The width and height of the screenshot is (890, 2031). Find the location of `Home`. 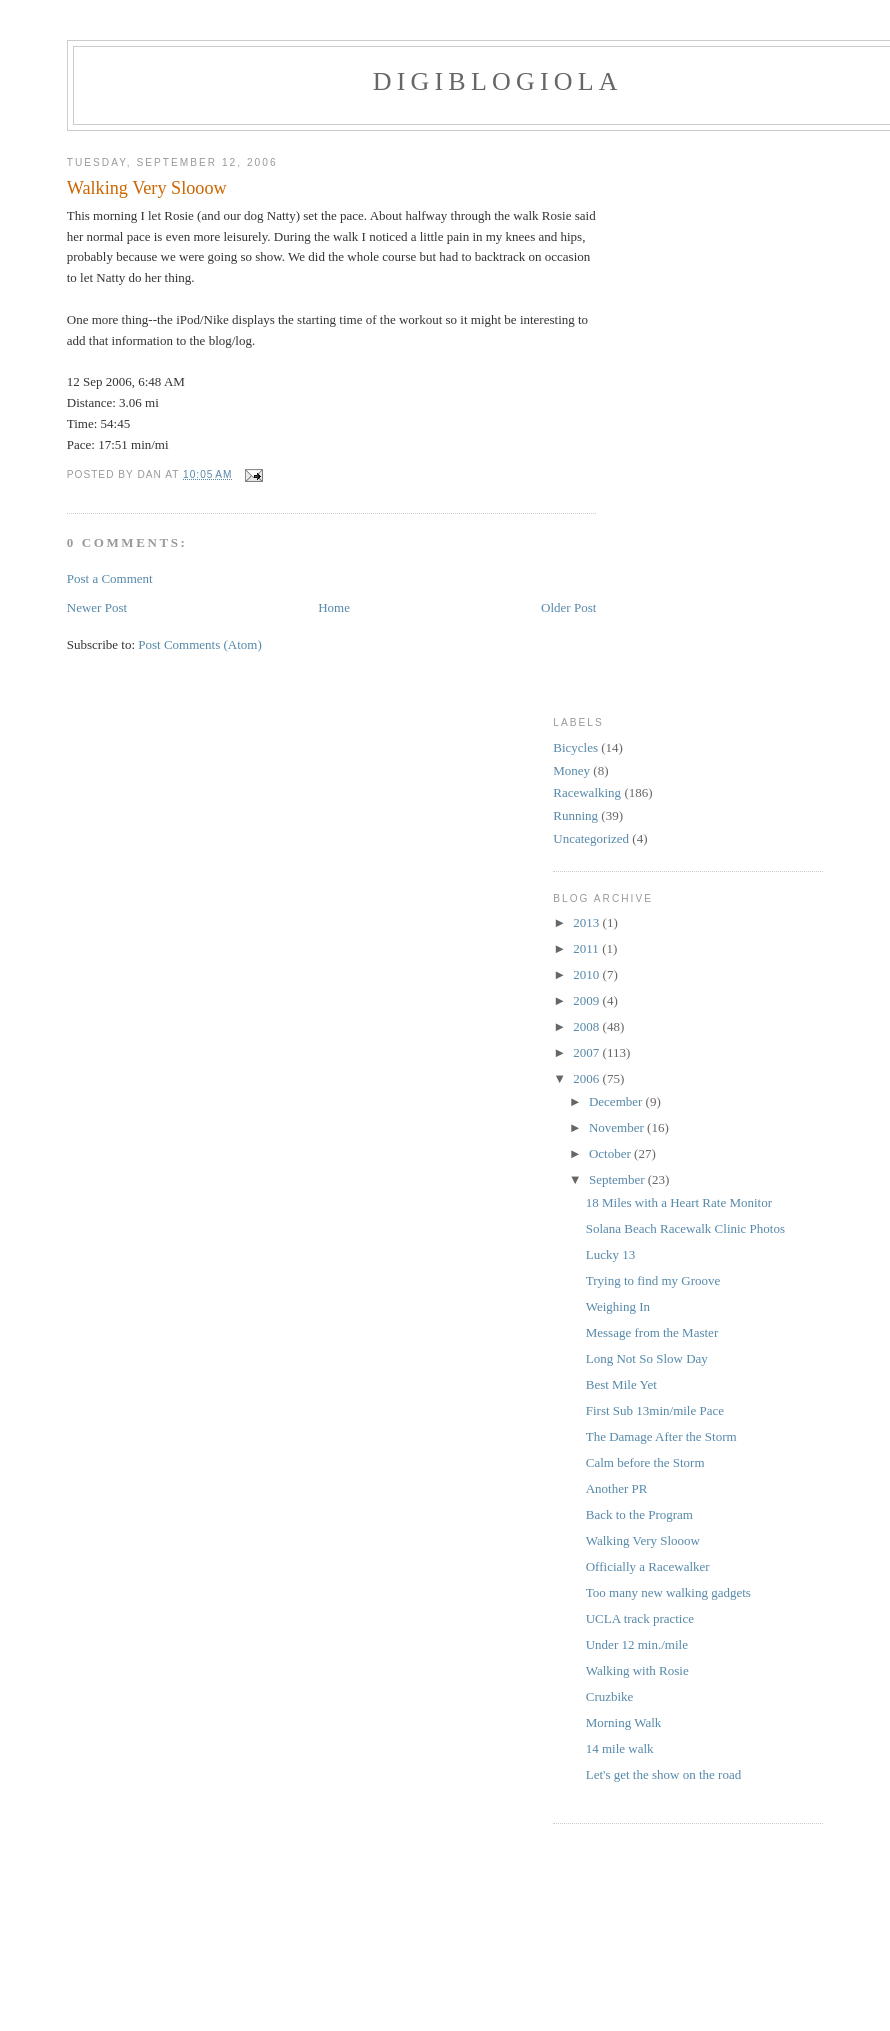

Home is located at coordinates (334, 607).